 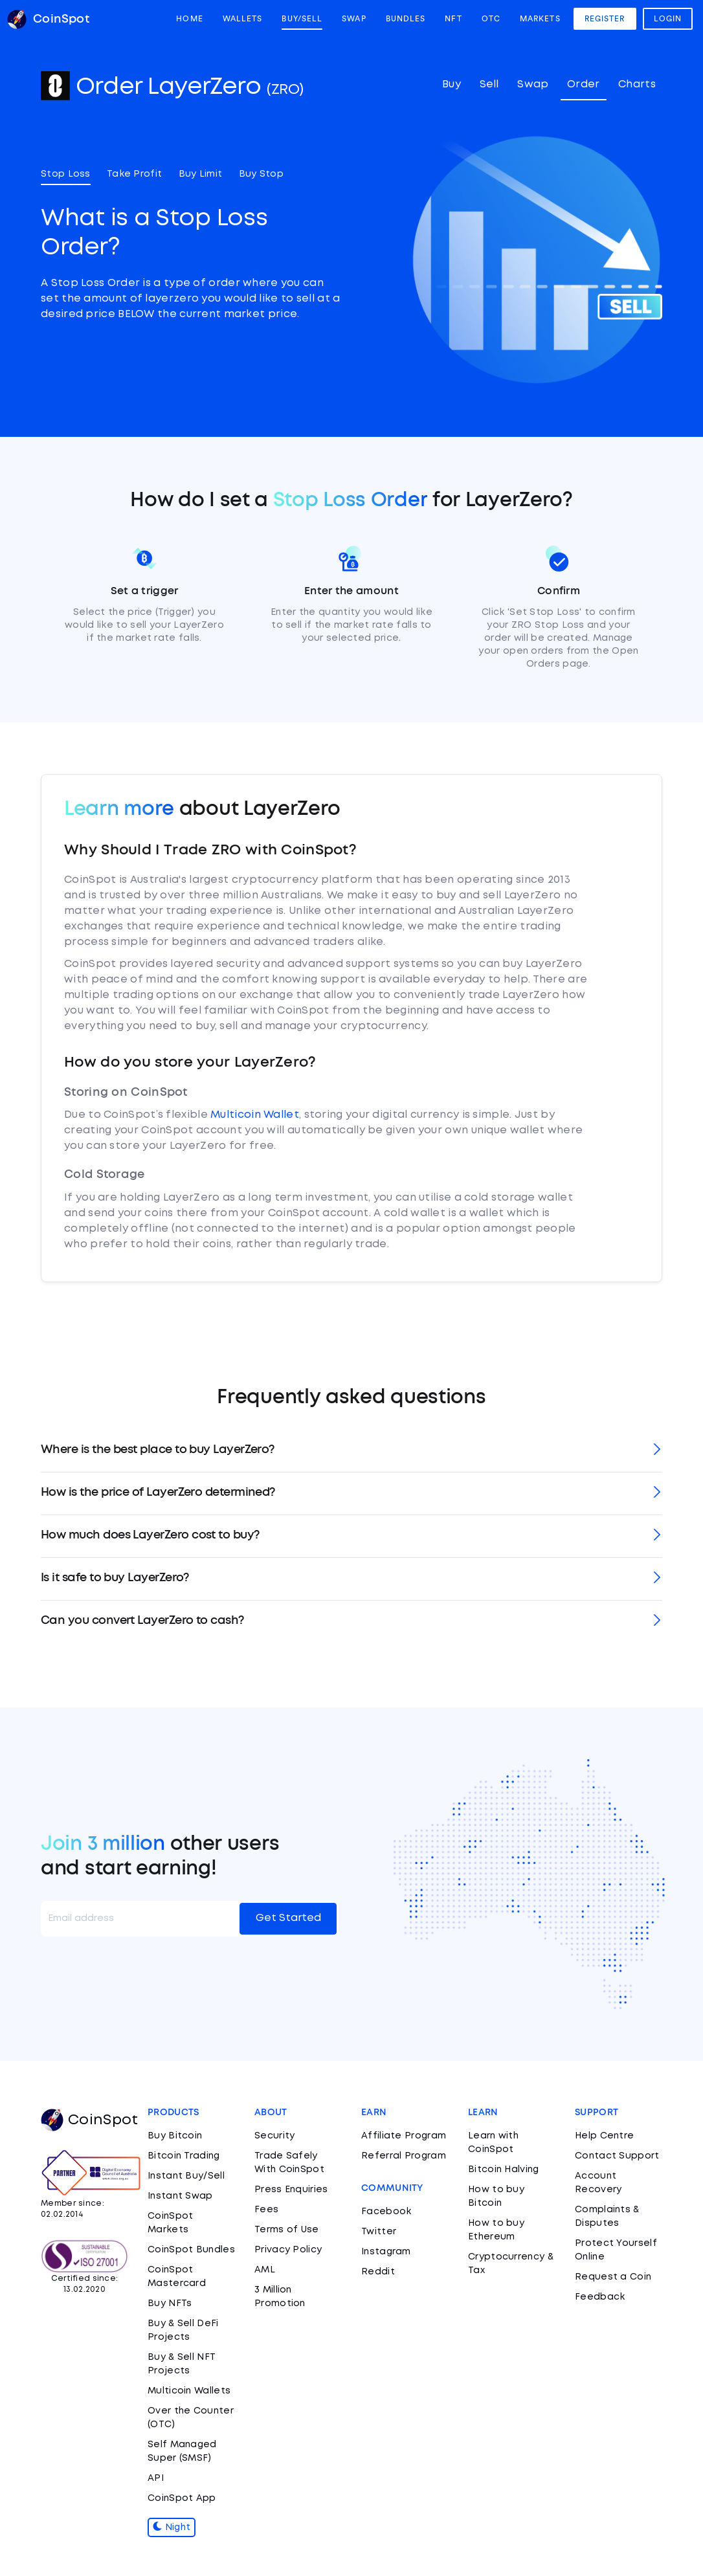 What do you see at coordinates (613, 2277) in the screenshot?
I see `Request a Coin` at bounding box center [613, 2277].